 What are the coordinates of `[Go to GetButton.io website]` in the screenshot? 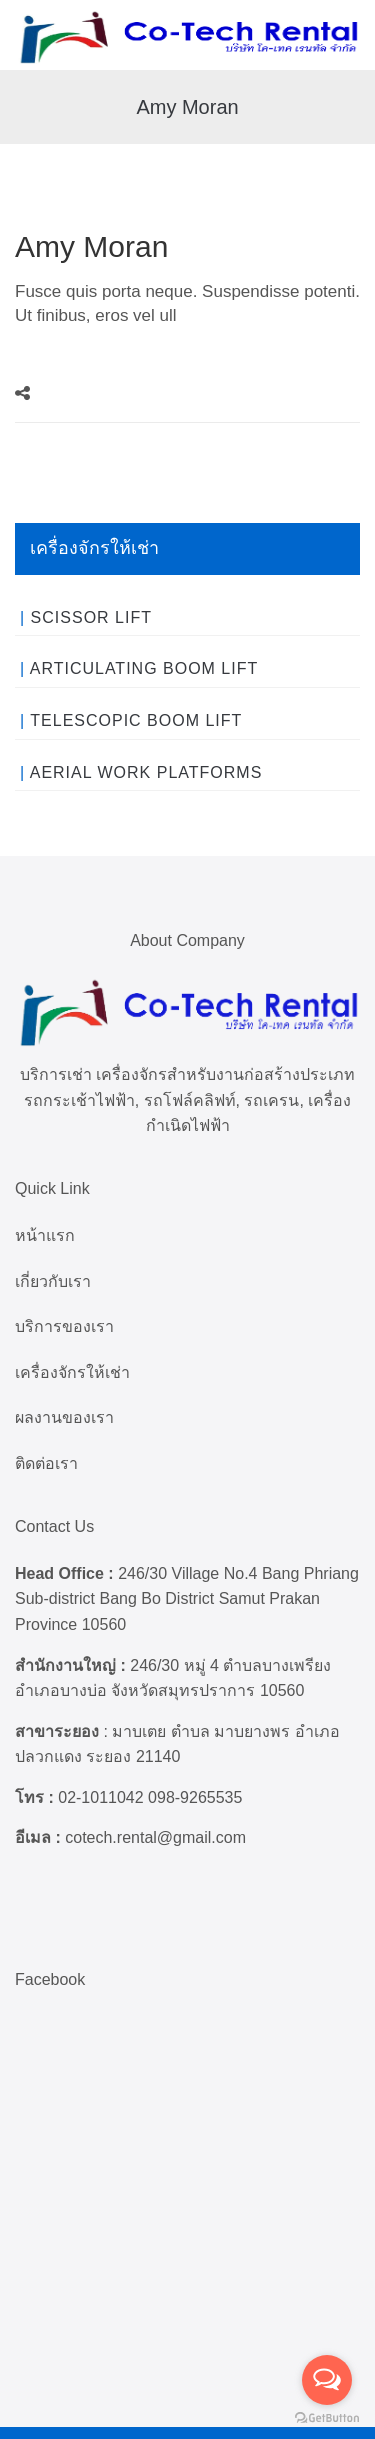 It's located at (327, 2418).